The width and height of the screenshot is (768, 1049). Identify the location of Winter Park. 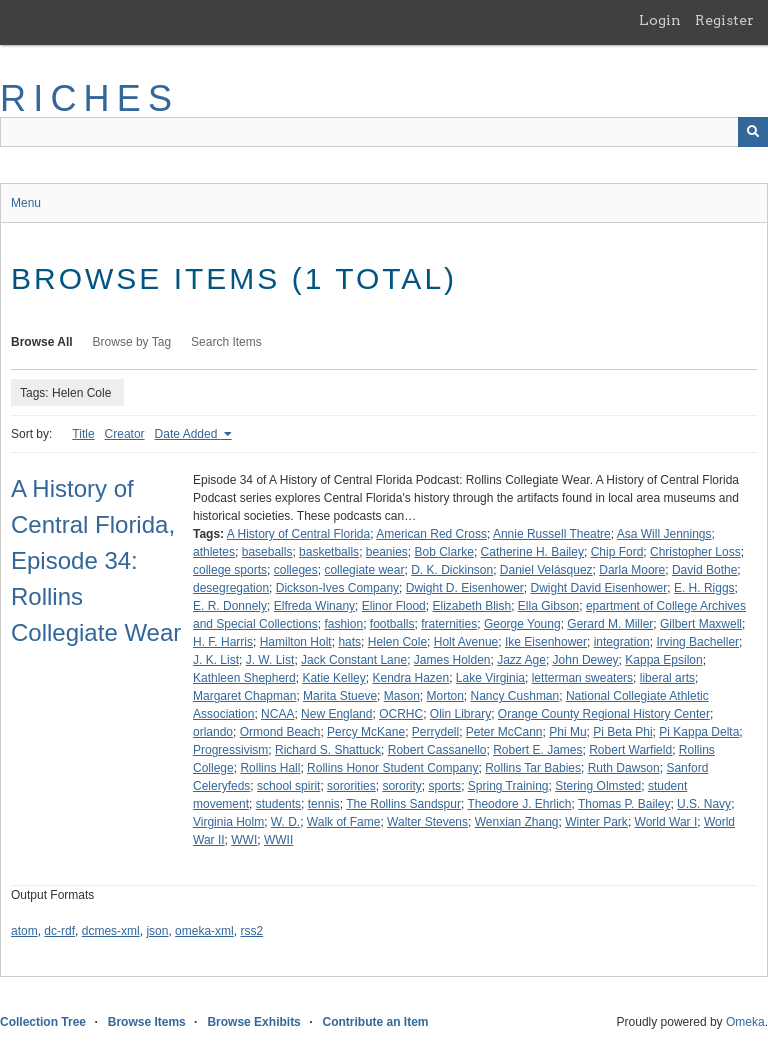
(596, 822).